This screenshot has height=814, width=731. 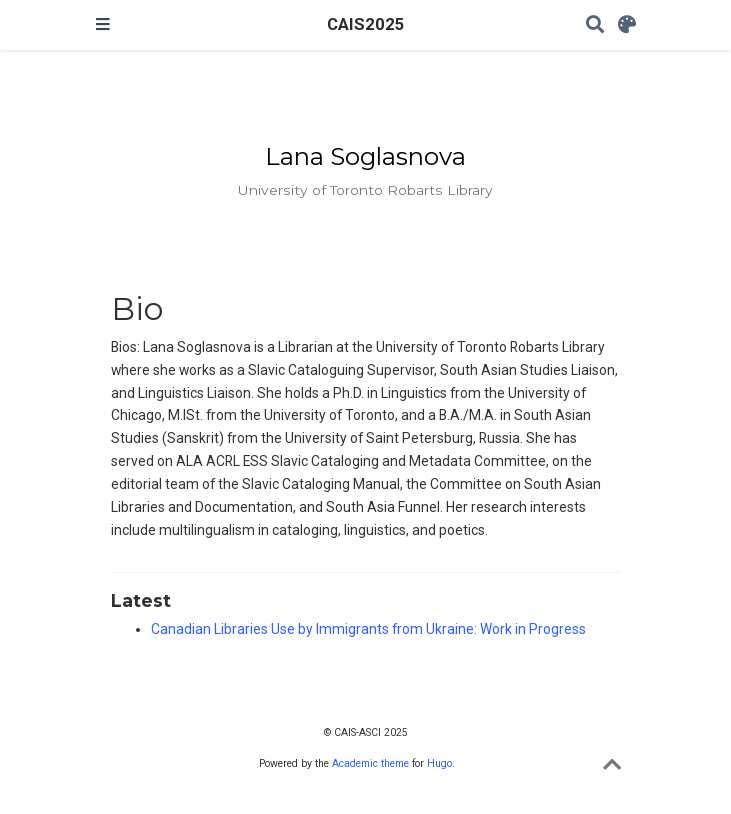 What do you see at coordinates (368, 629) in the screenshot?
I see `Canadian Libraries Use by Immigrants from Ukraine: Work in Progress` at bounding box center [368, 629].